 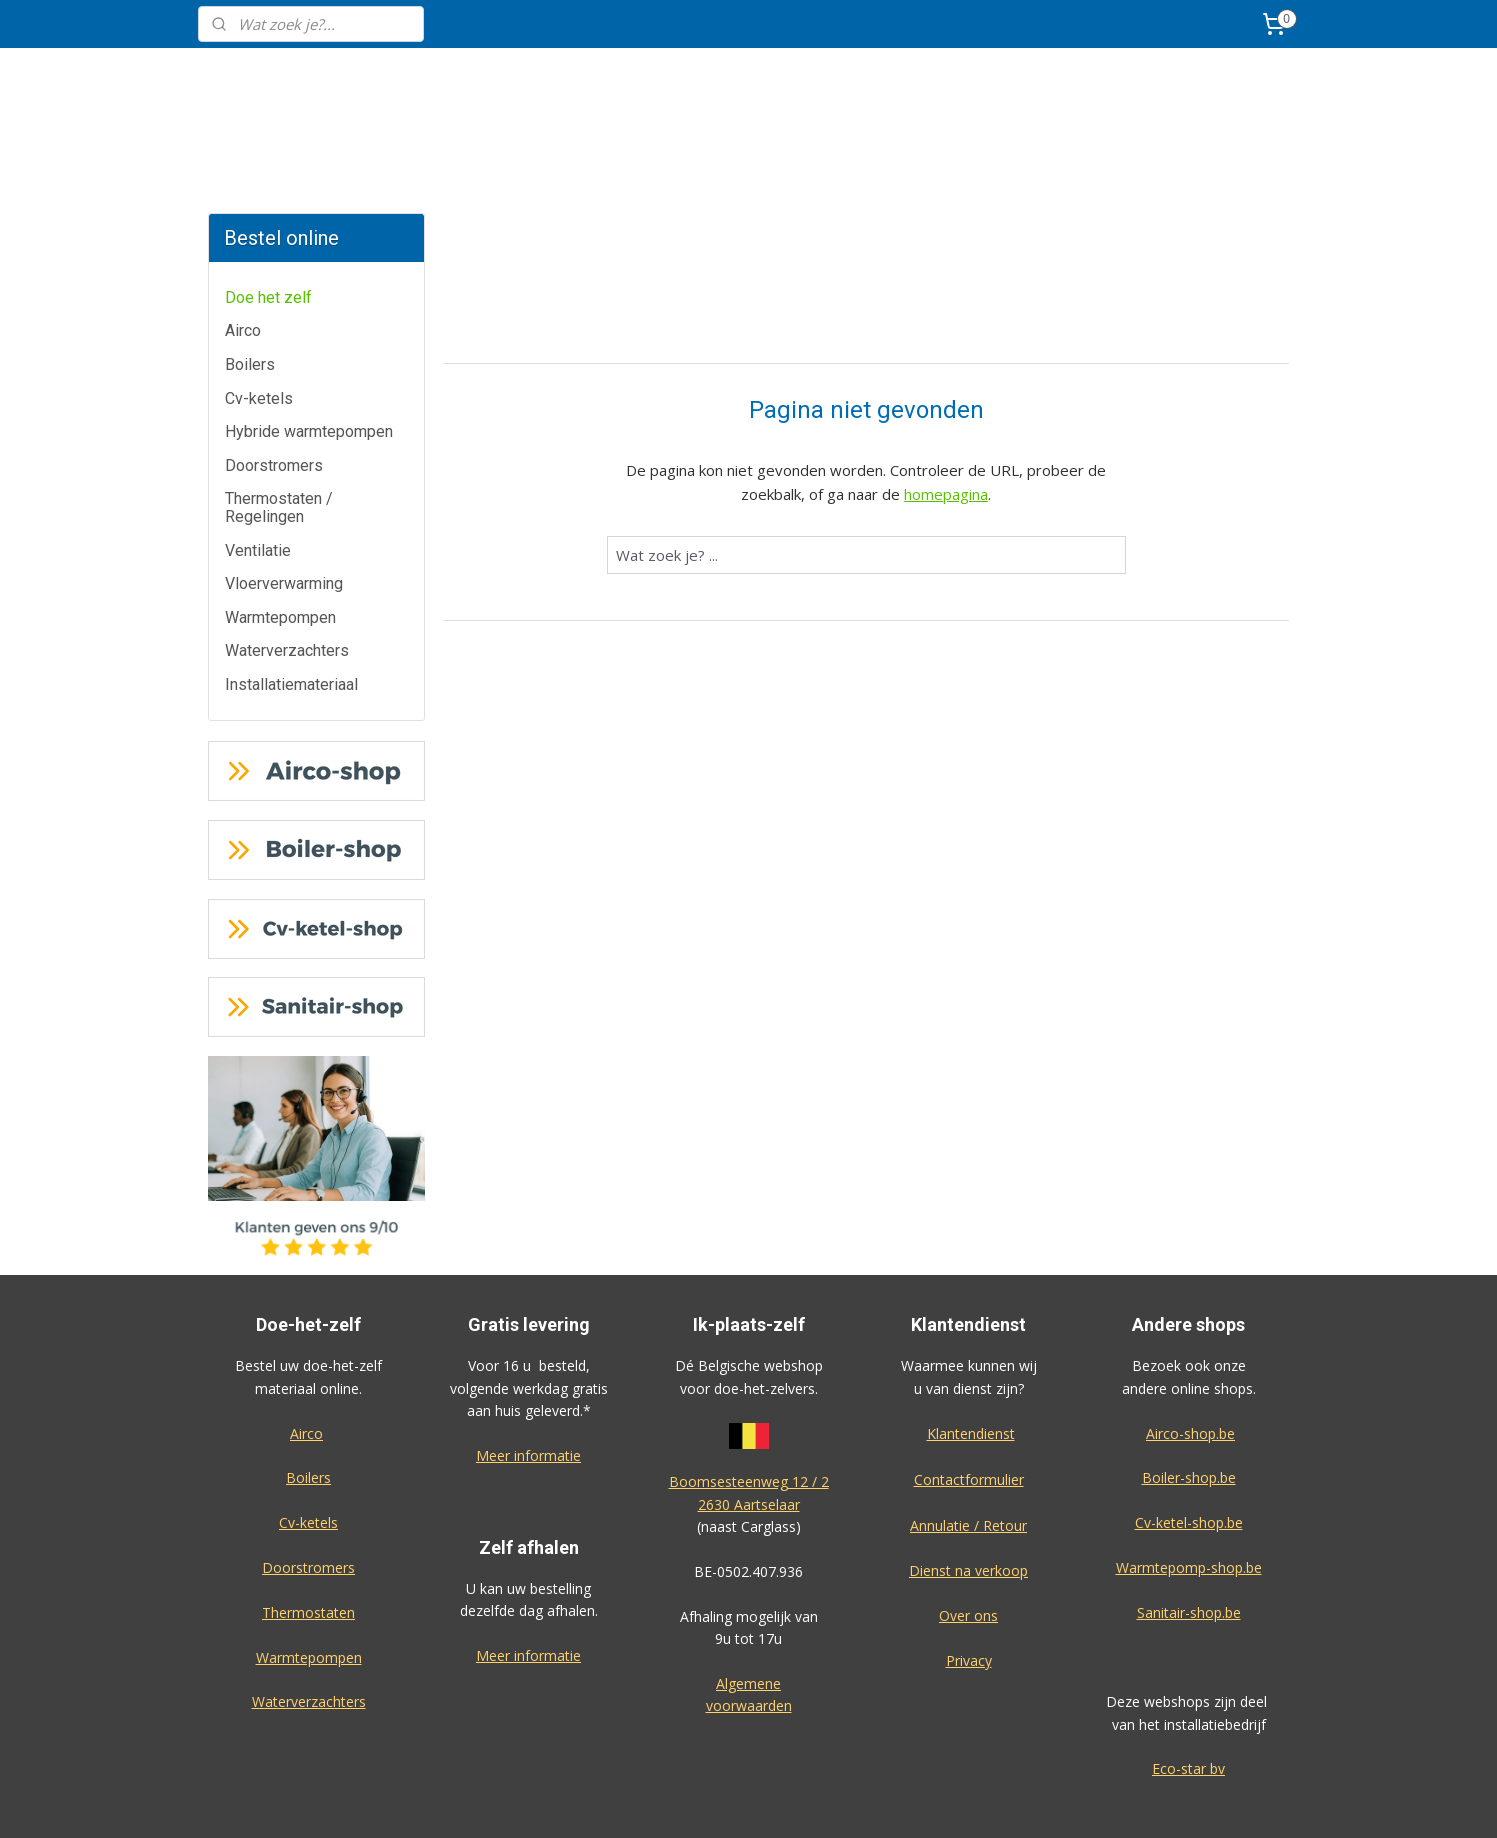 I want to click on Doe het zelf, so click(x=268, y=222).